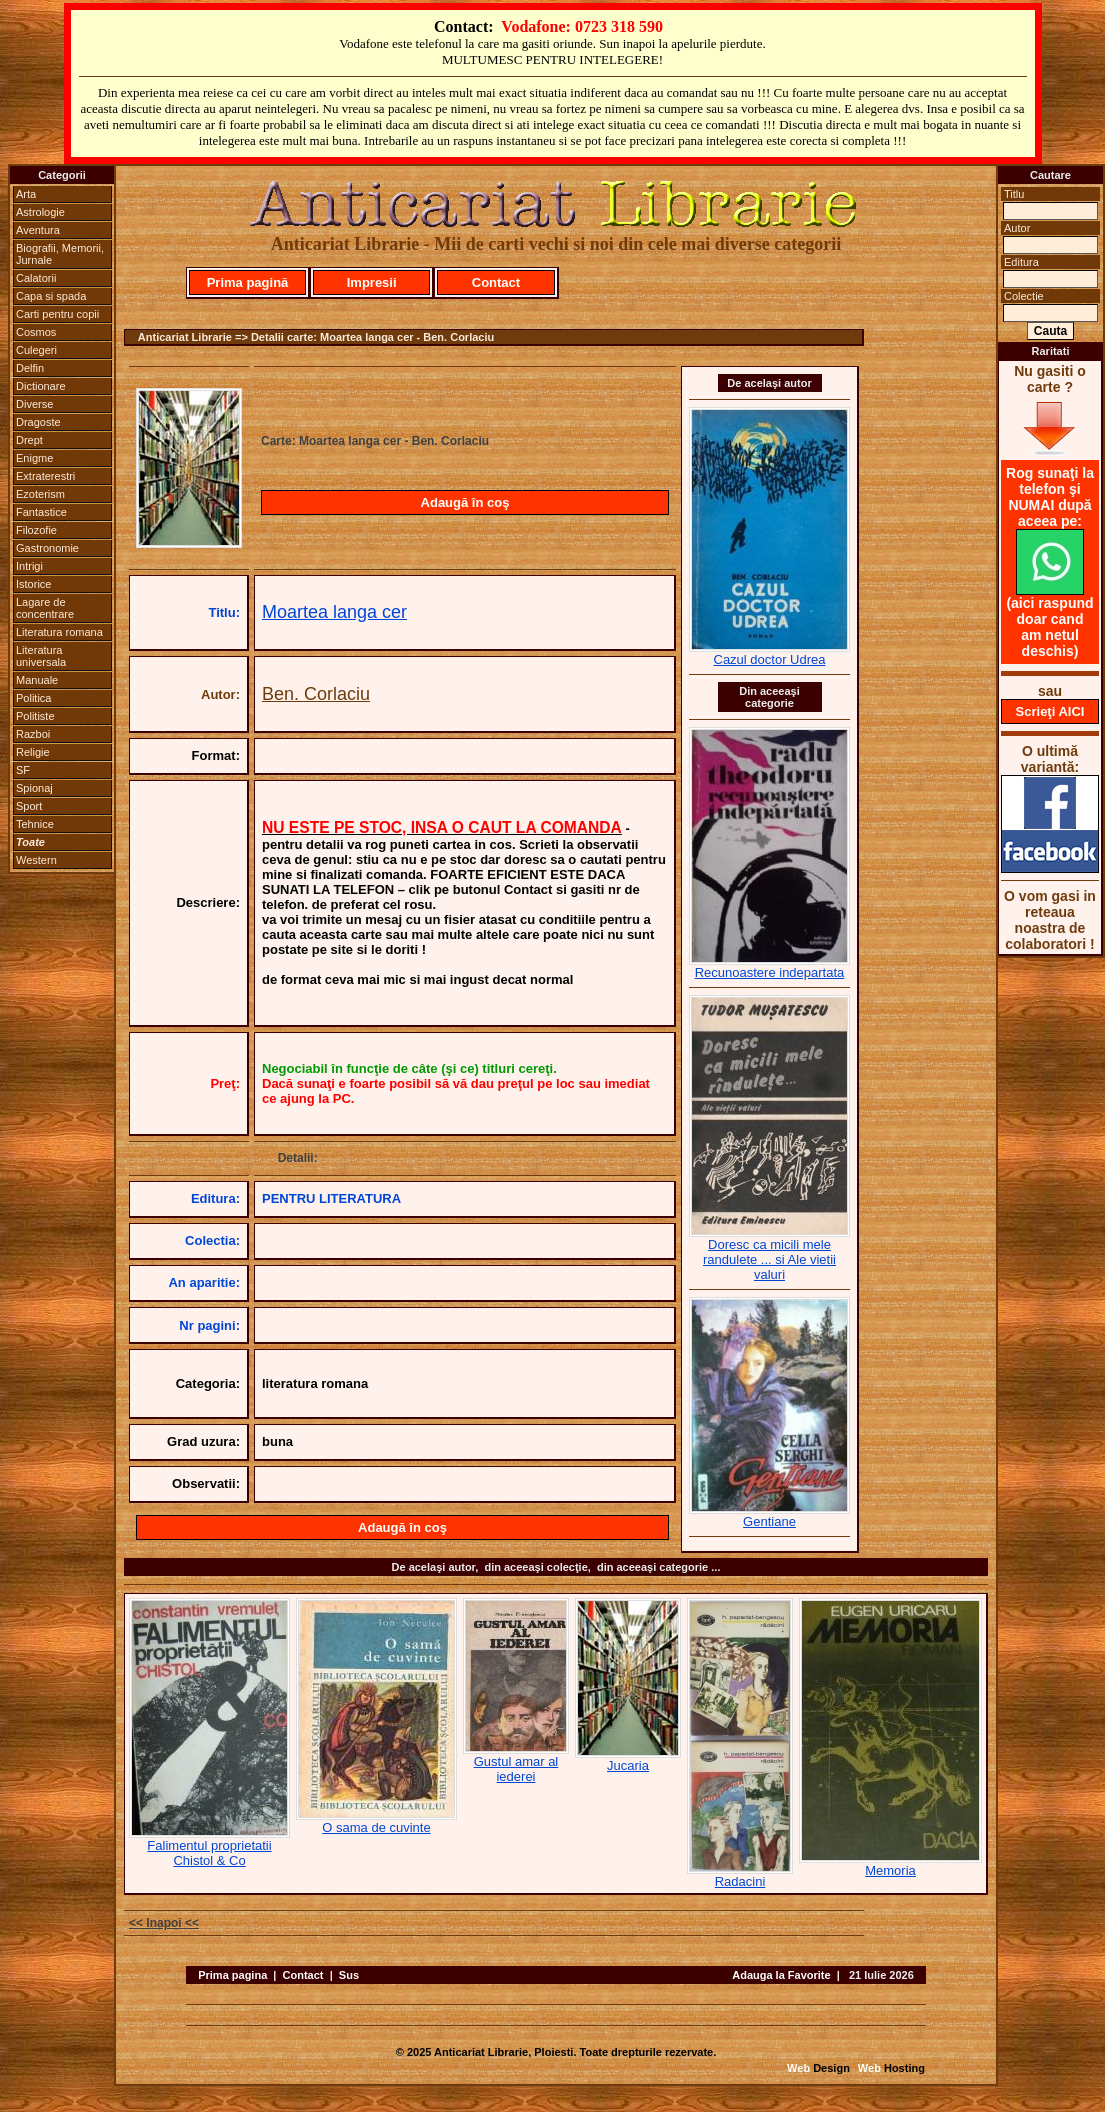 This screenshot has width=1105, height=2112. What do you see at coordinates (248, 282) in the screenshot?
I see `Prima pagină` at bounding box center [248, 282].